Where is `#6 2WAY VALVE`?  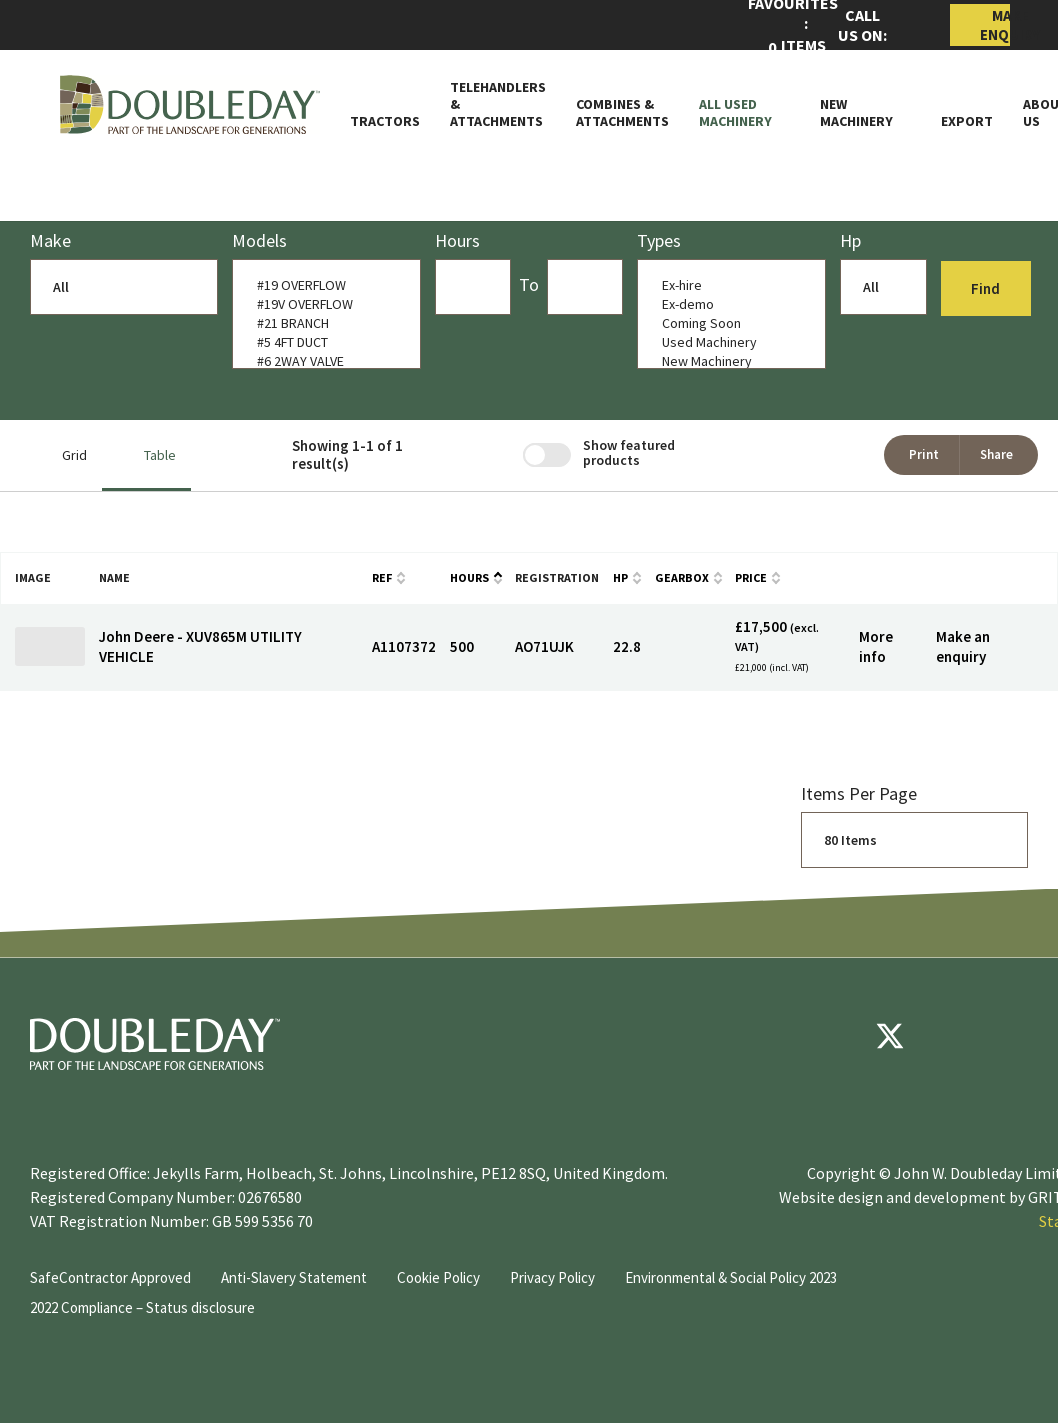 #6 2WAY VALVE is located at coordinates (322, 361).